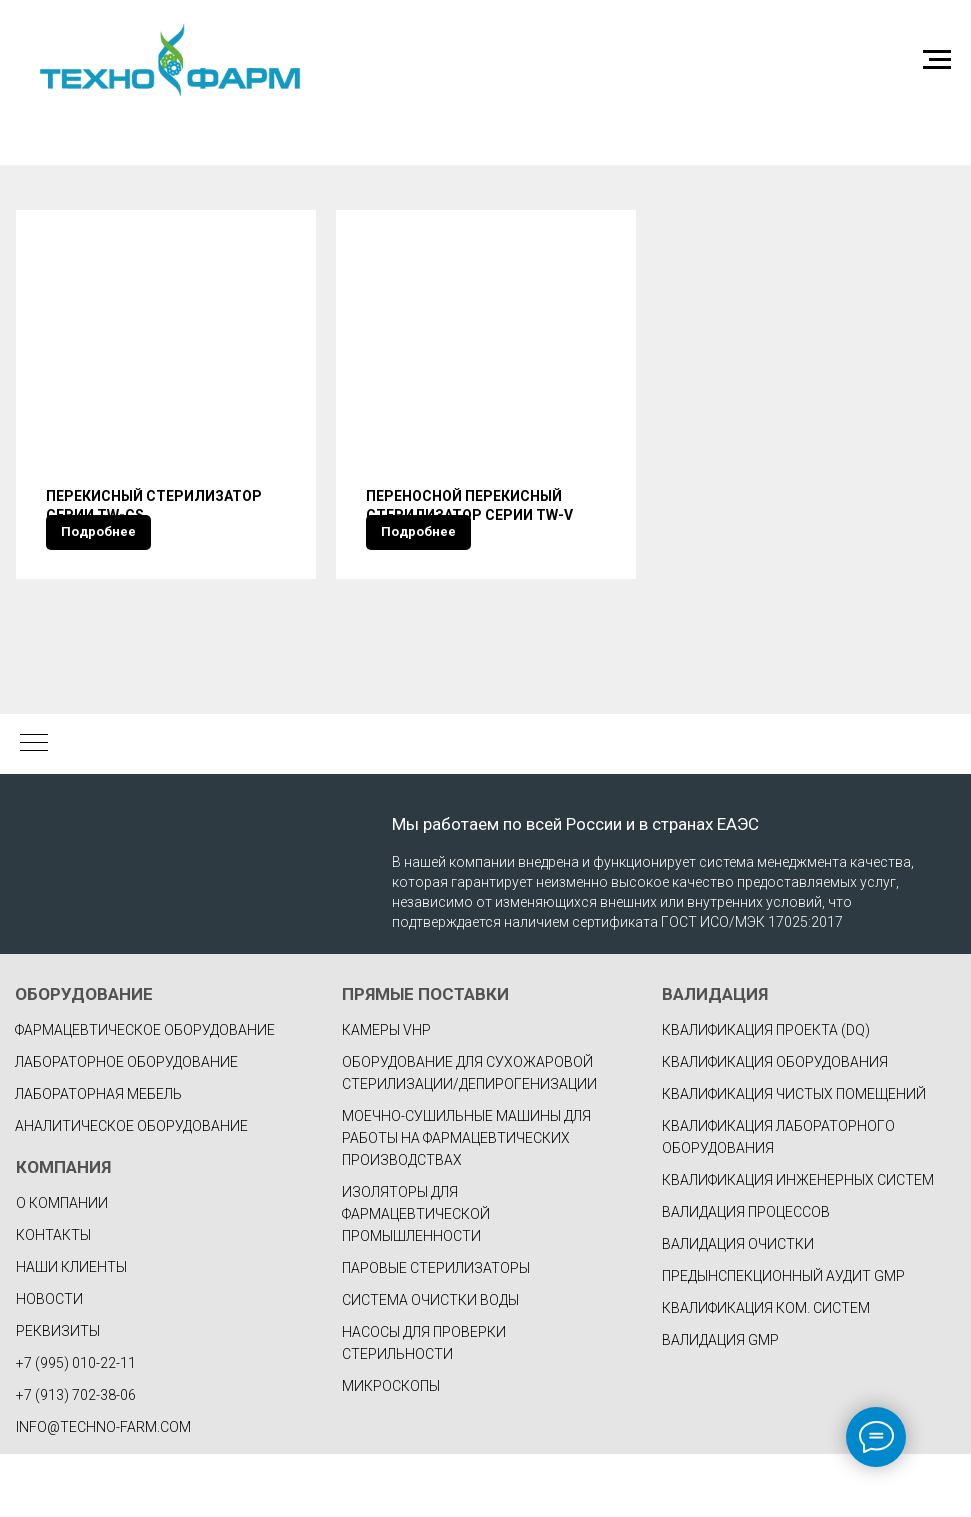 The image size is (971, 1517). Describe the element at coordinates (386, 1093) in the screenshot. I see `Камеры VHP` at that location.